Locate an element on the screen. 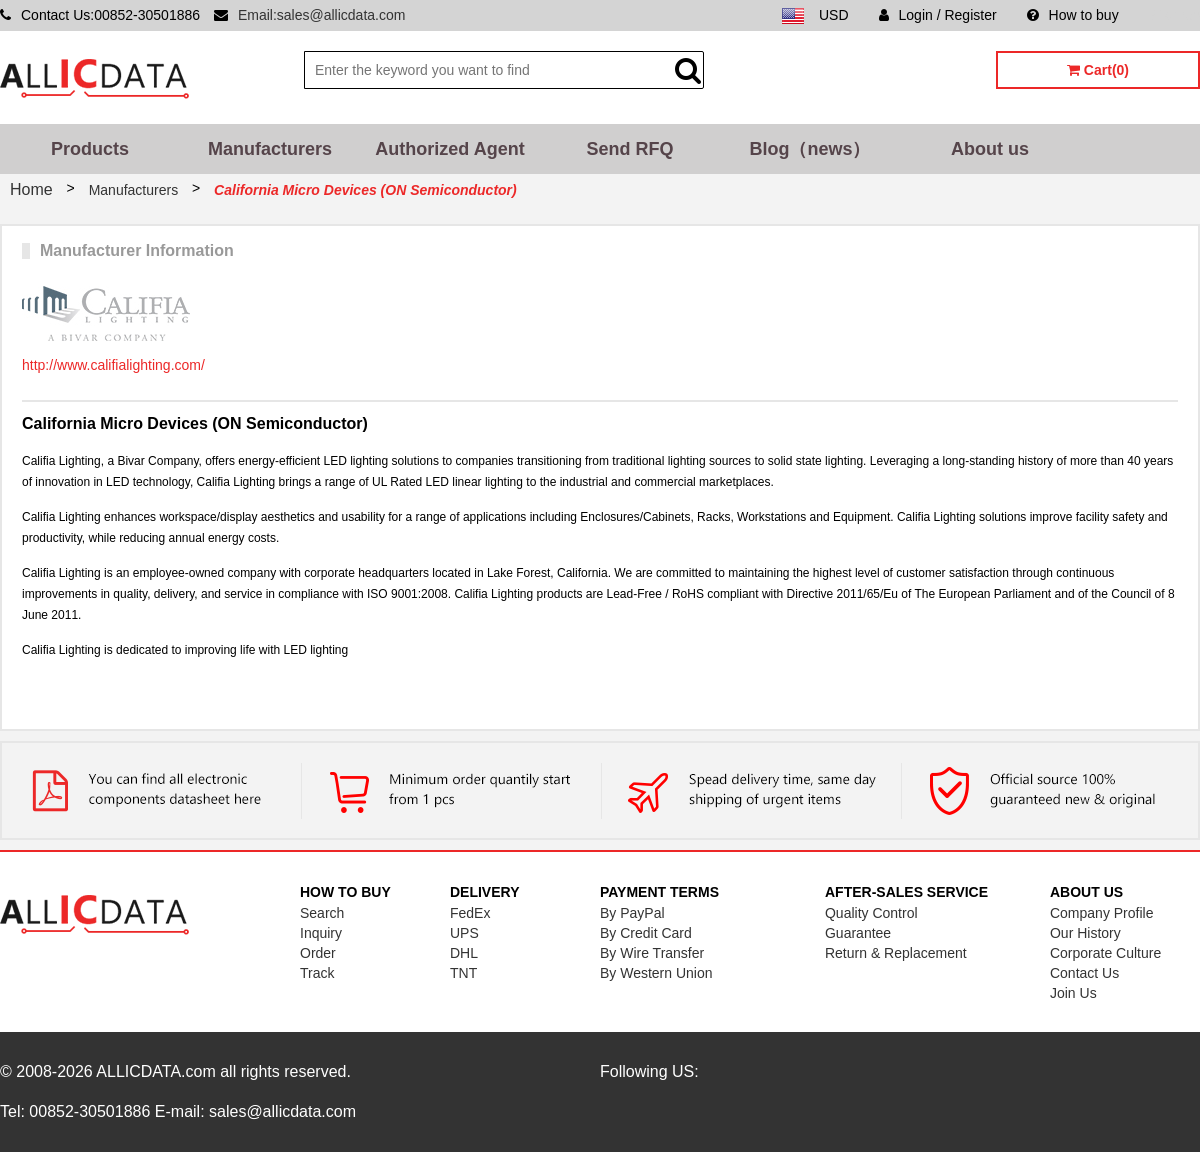  UPS is located at coordinates (464, 933).